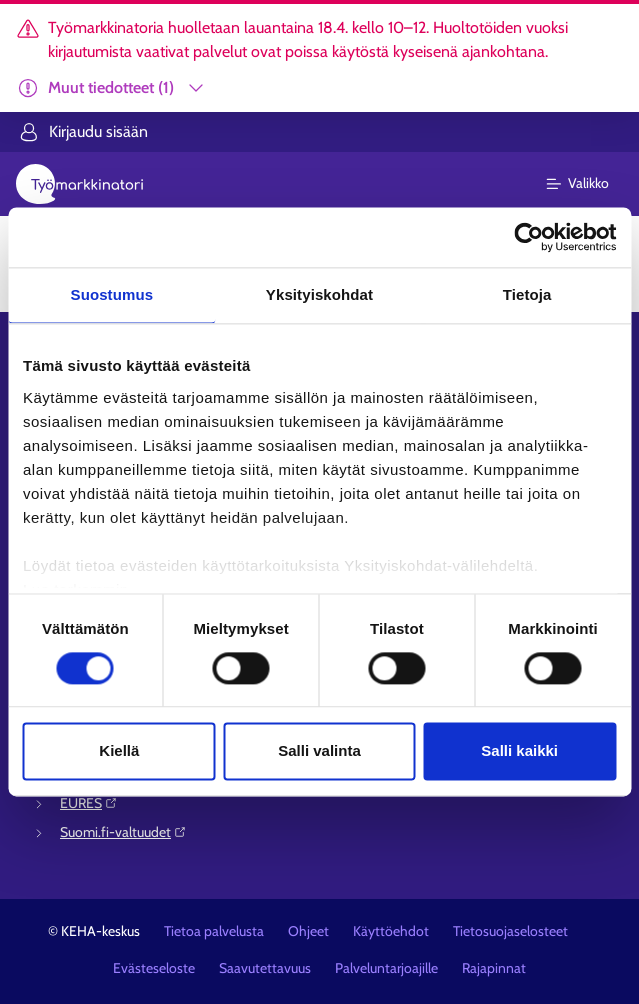 The height and width of the screenshot is (1004, 639). Describe the element at coordinates (494, 968) in the screenshot. I see `Rajapinnat` at that location.